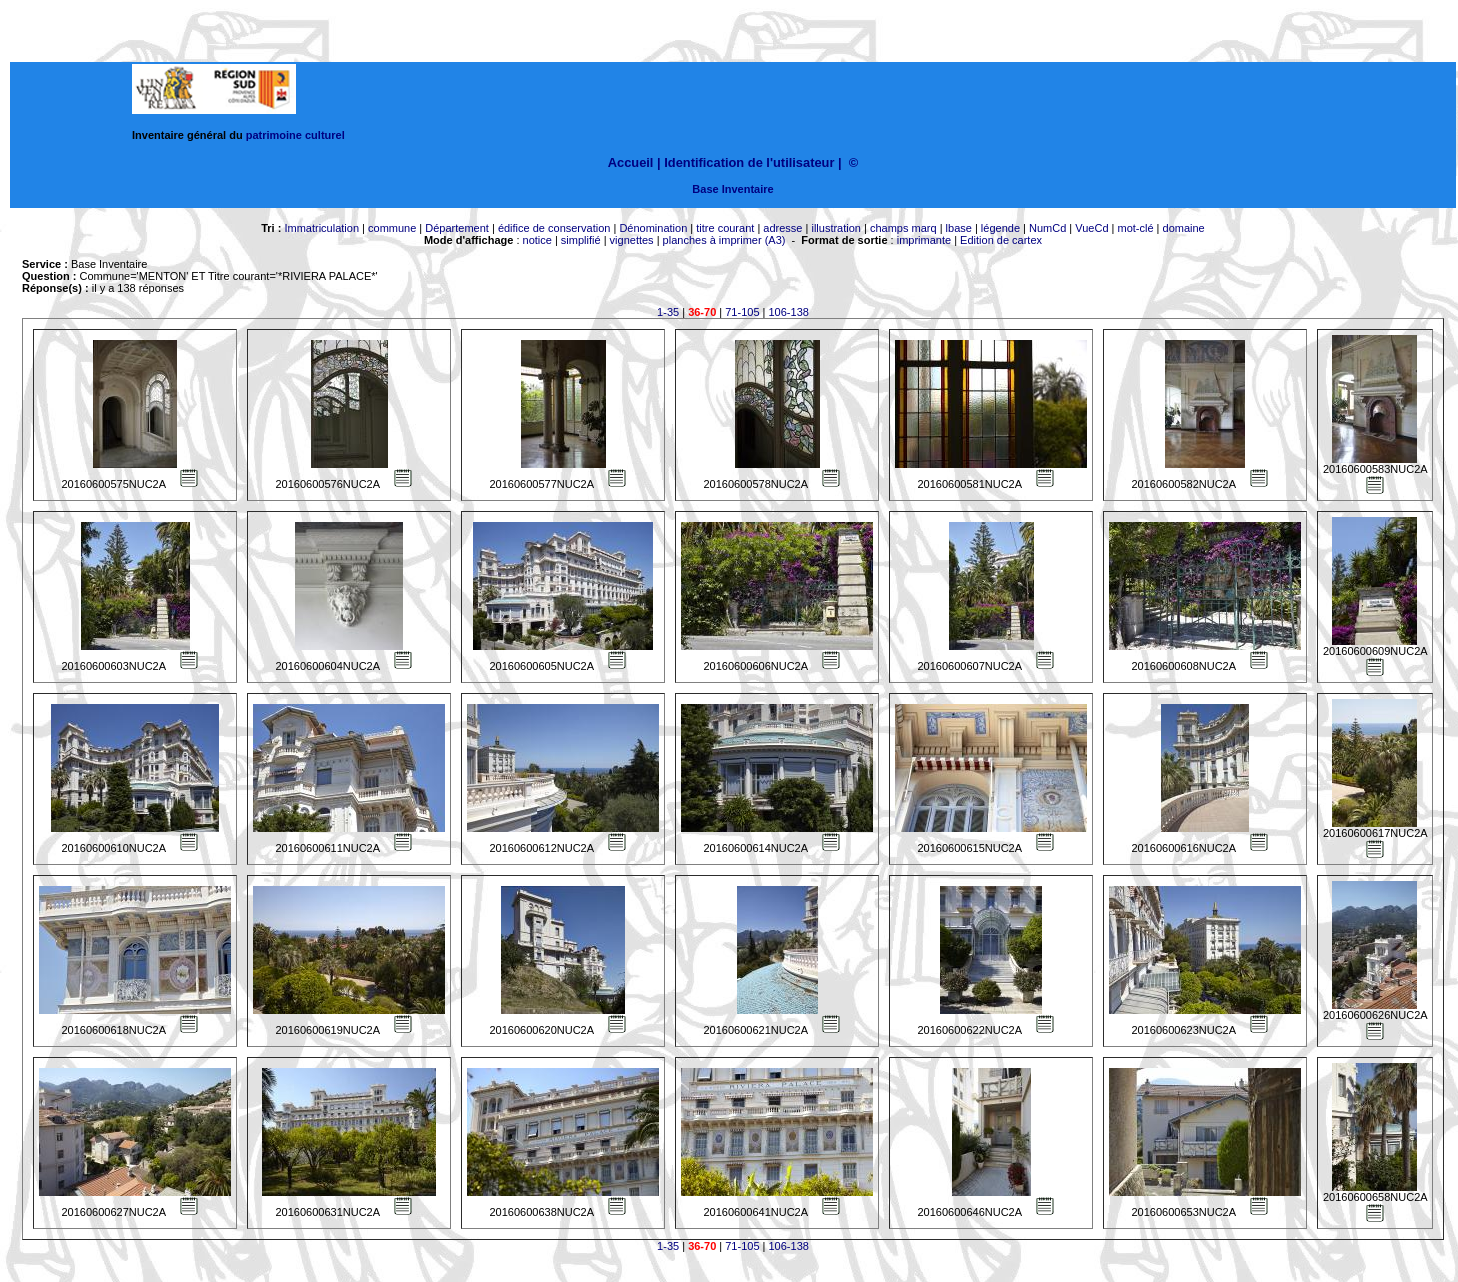 The image size is (1458, 1282). Describe the element at coordinates (554, 228) in the screenshot. I see `édifice de conservation` at that location.